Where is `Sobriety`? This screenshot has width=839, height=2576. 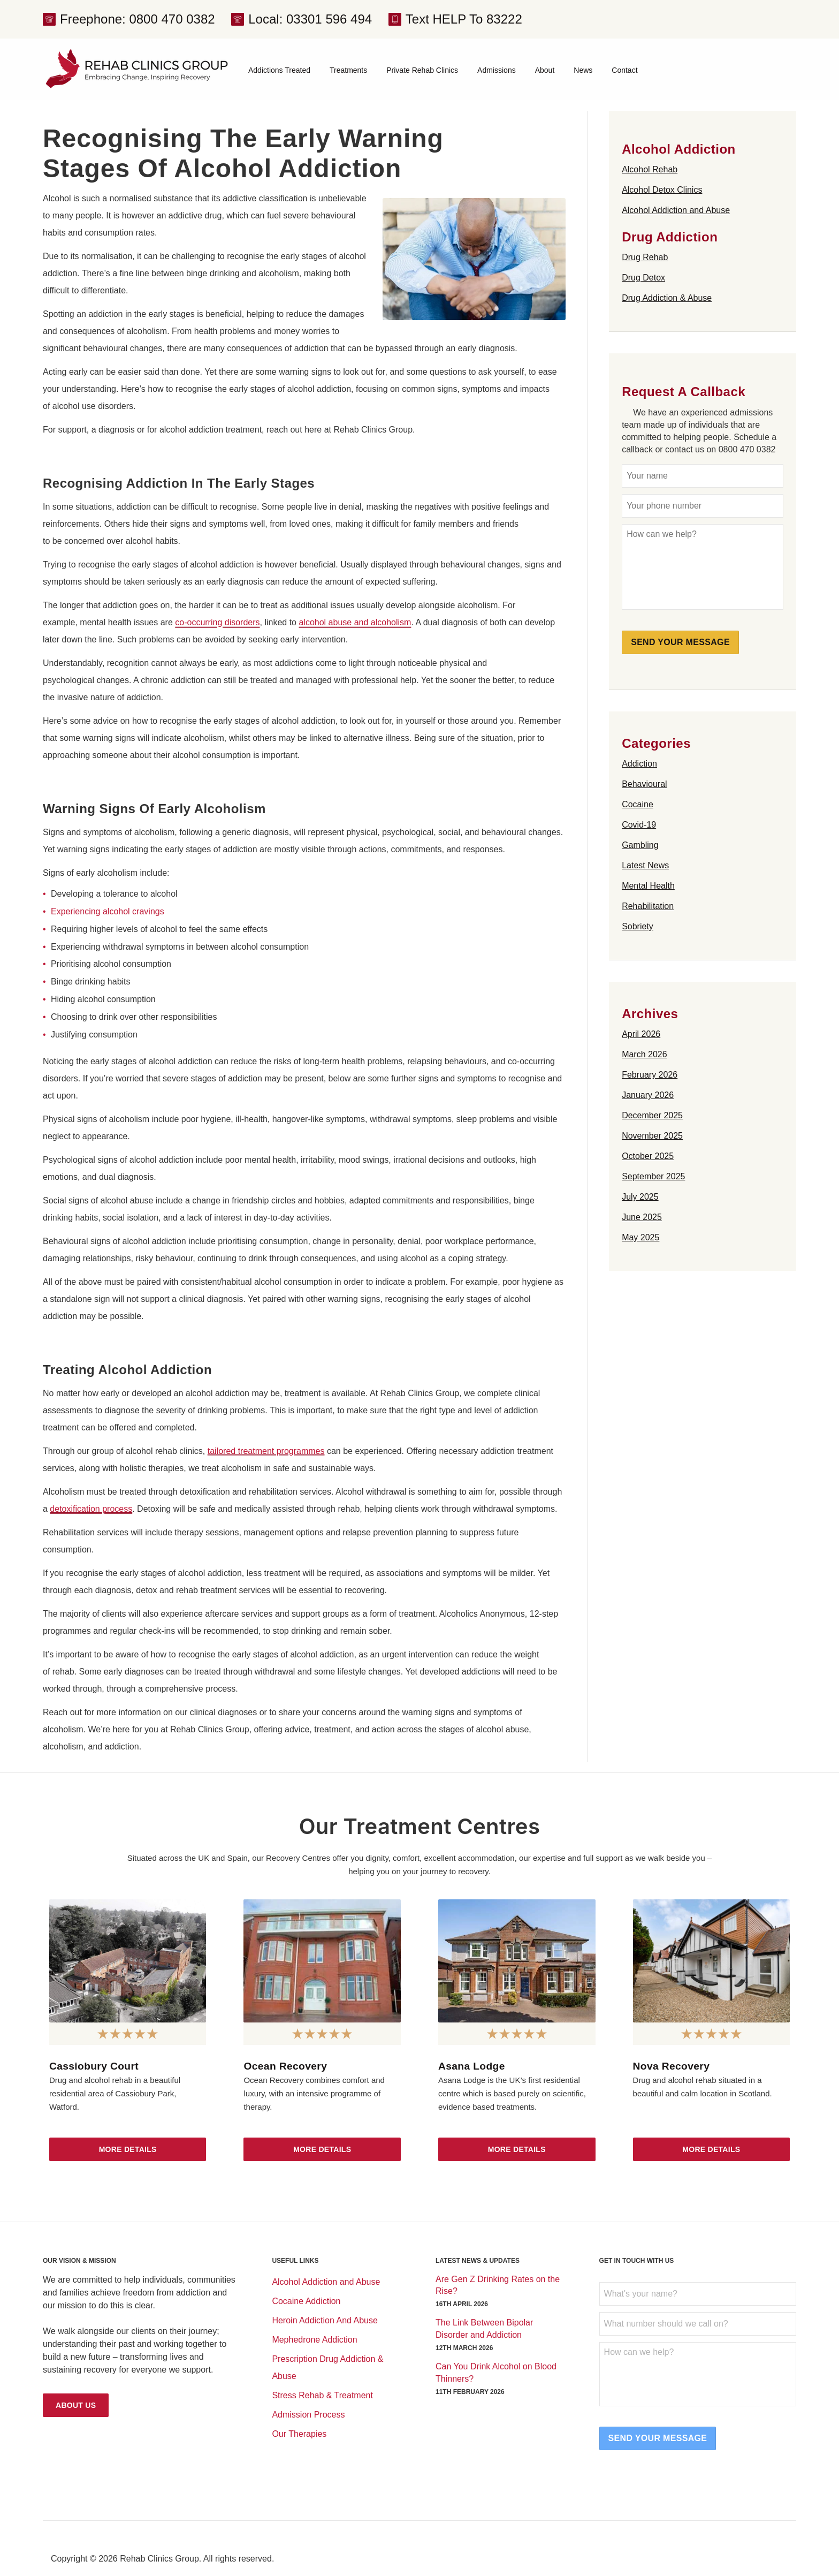 Sobriety is located at coordinates (637, 926).